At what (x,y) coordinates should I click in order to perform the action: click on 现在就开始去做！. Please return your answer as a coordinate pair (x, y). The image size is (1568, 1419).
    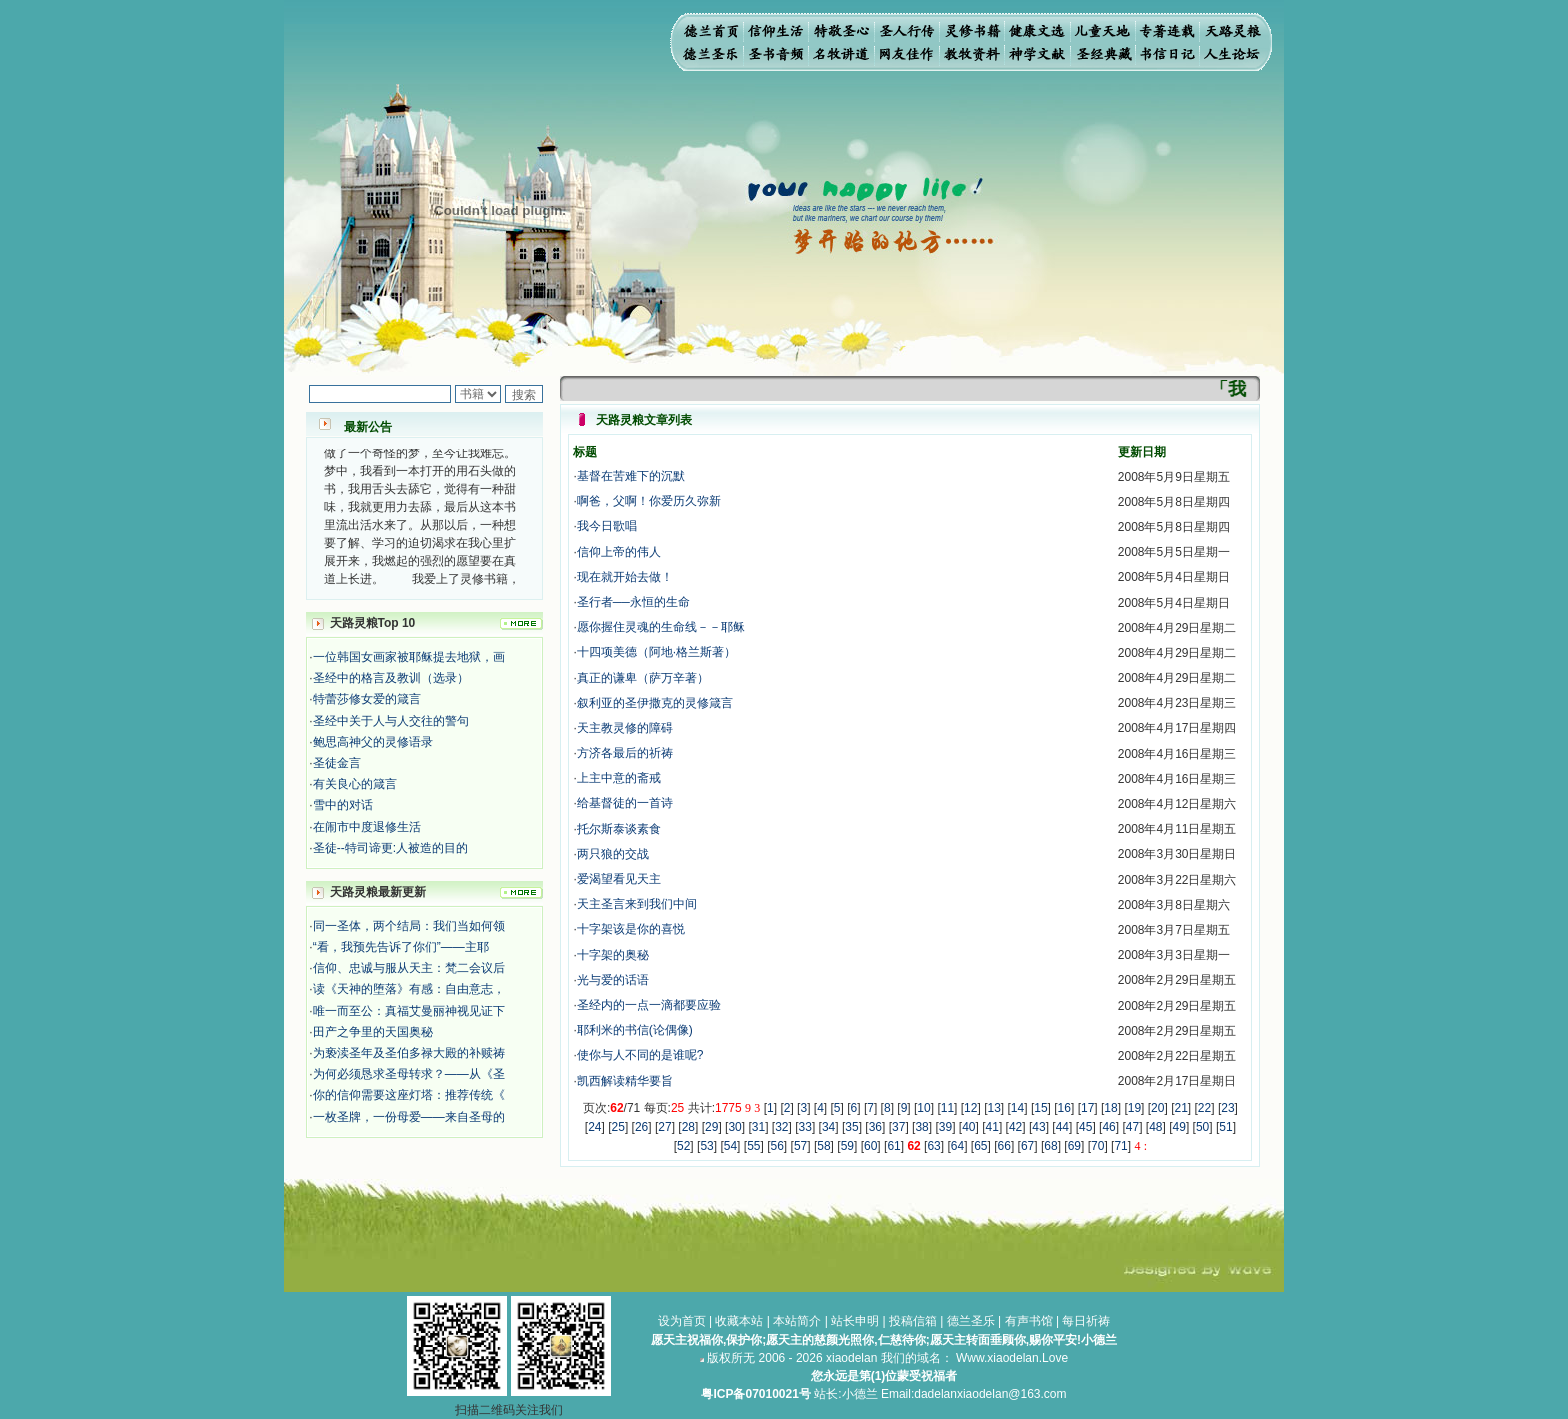
    Looking at the image, I should click on (625, 577).